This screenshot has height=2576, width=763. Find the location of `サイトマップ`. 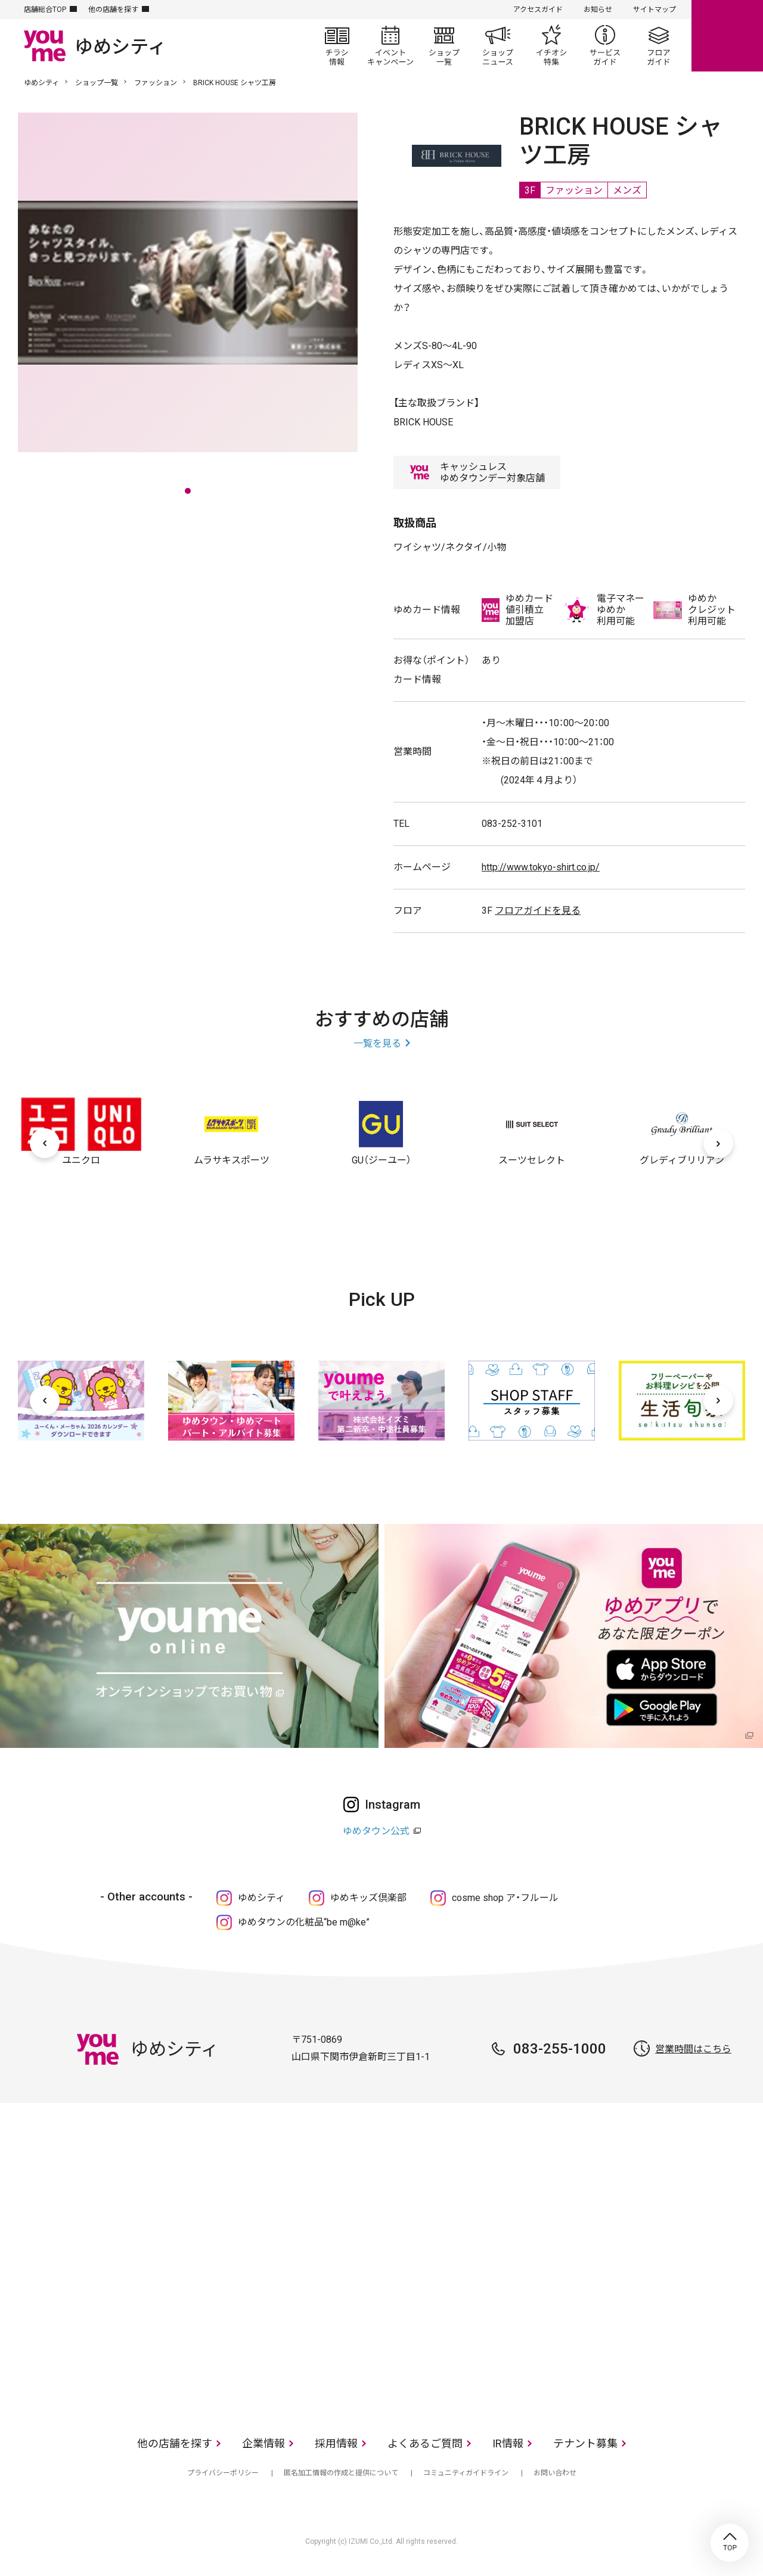

サイトマップ is located at coordinates (654, 9).